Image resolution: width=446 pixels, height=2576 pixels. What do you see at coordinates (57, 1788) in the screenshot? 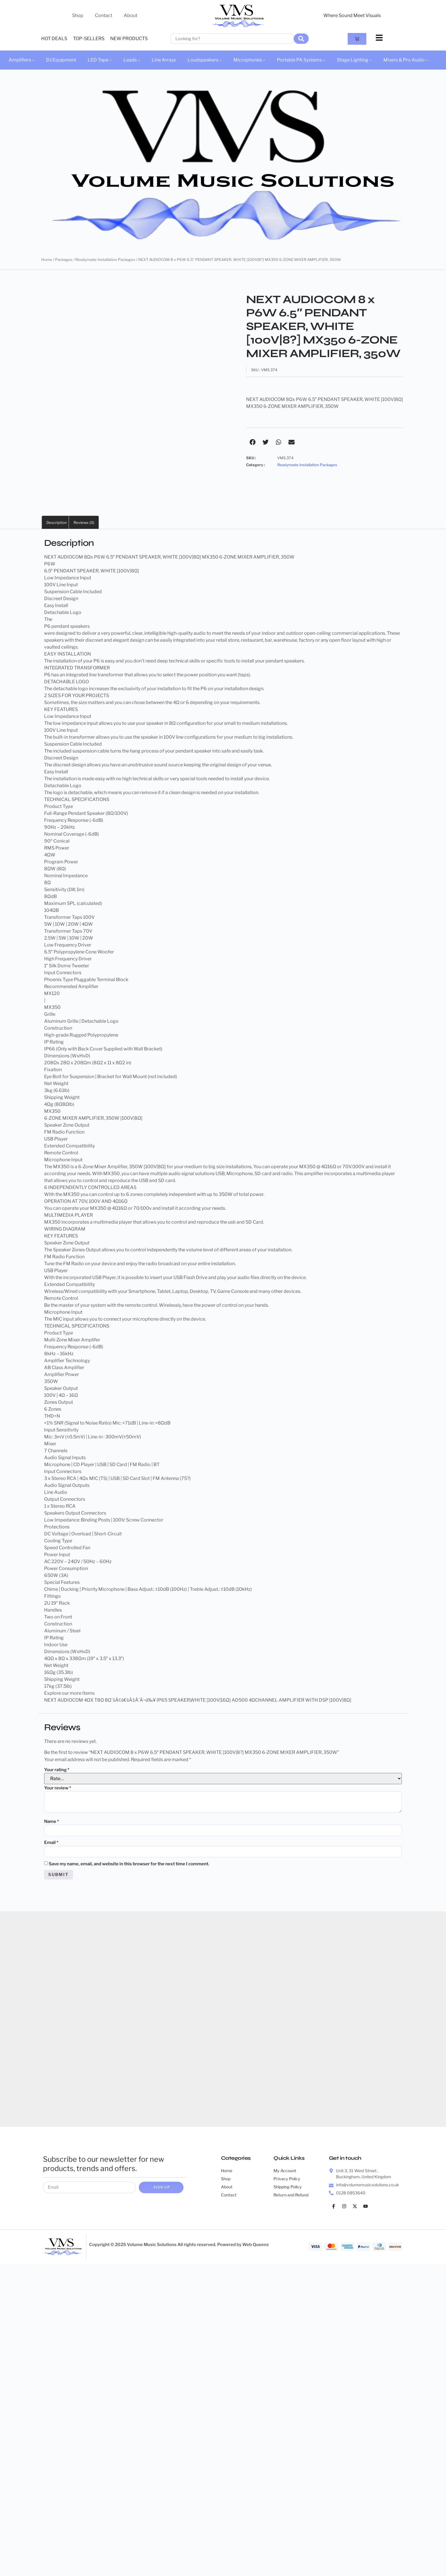
I see `Your review` at bounding box center [57, 1788].